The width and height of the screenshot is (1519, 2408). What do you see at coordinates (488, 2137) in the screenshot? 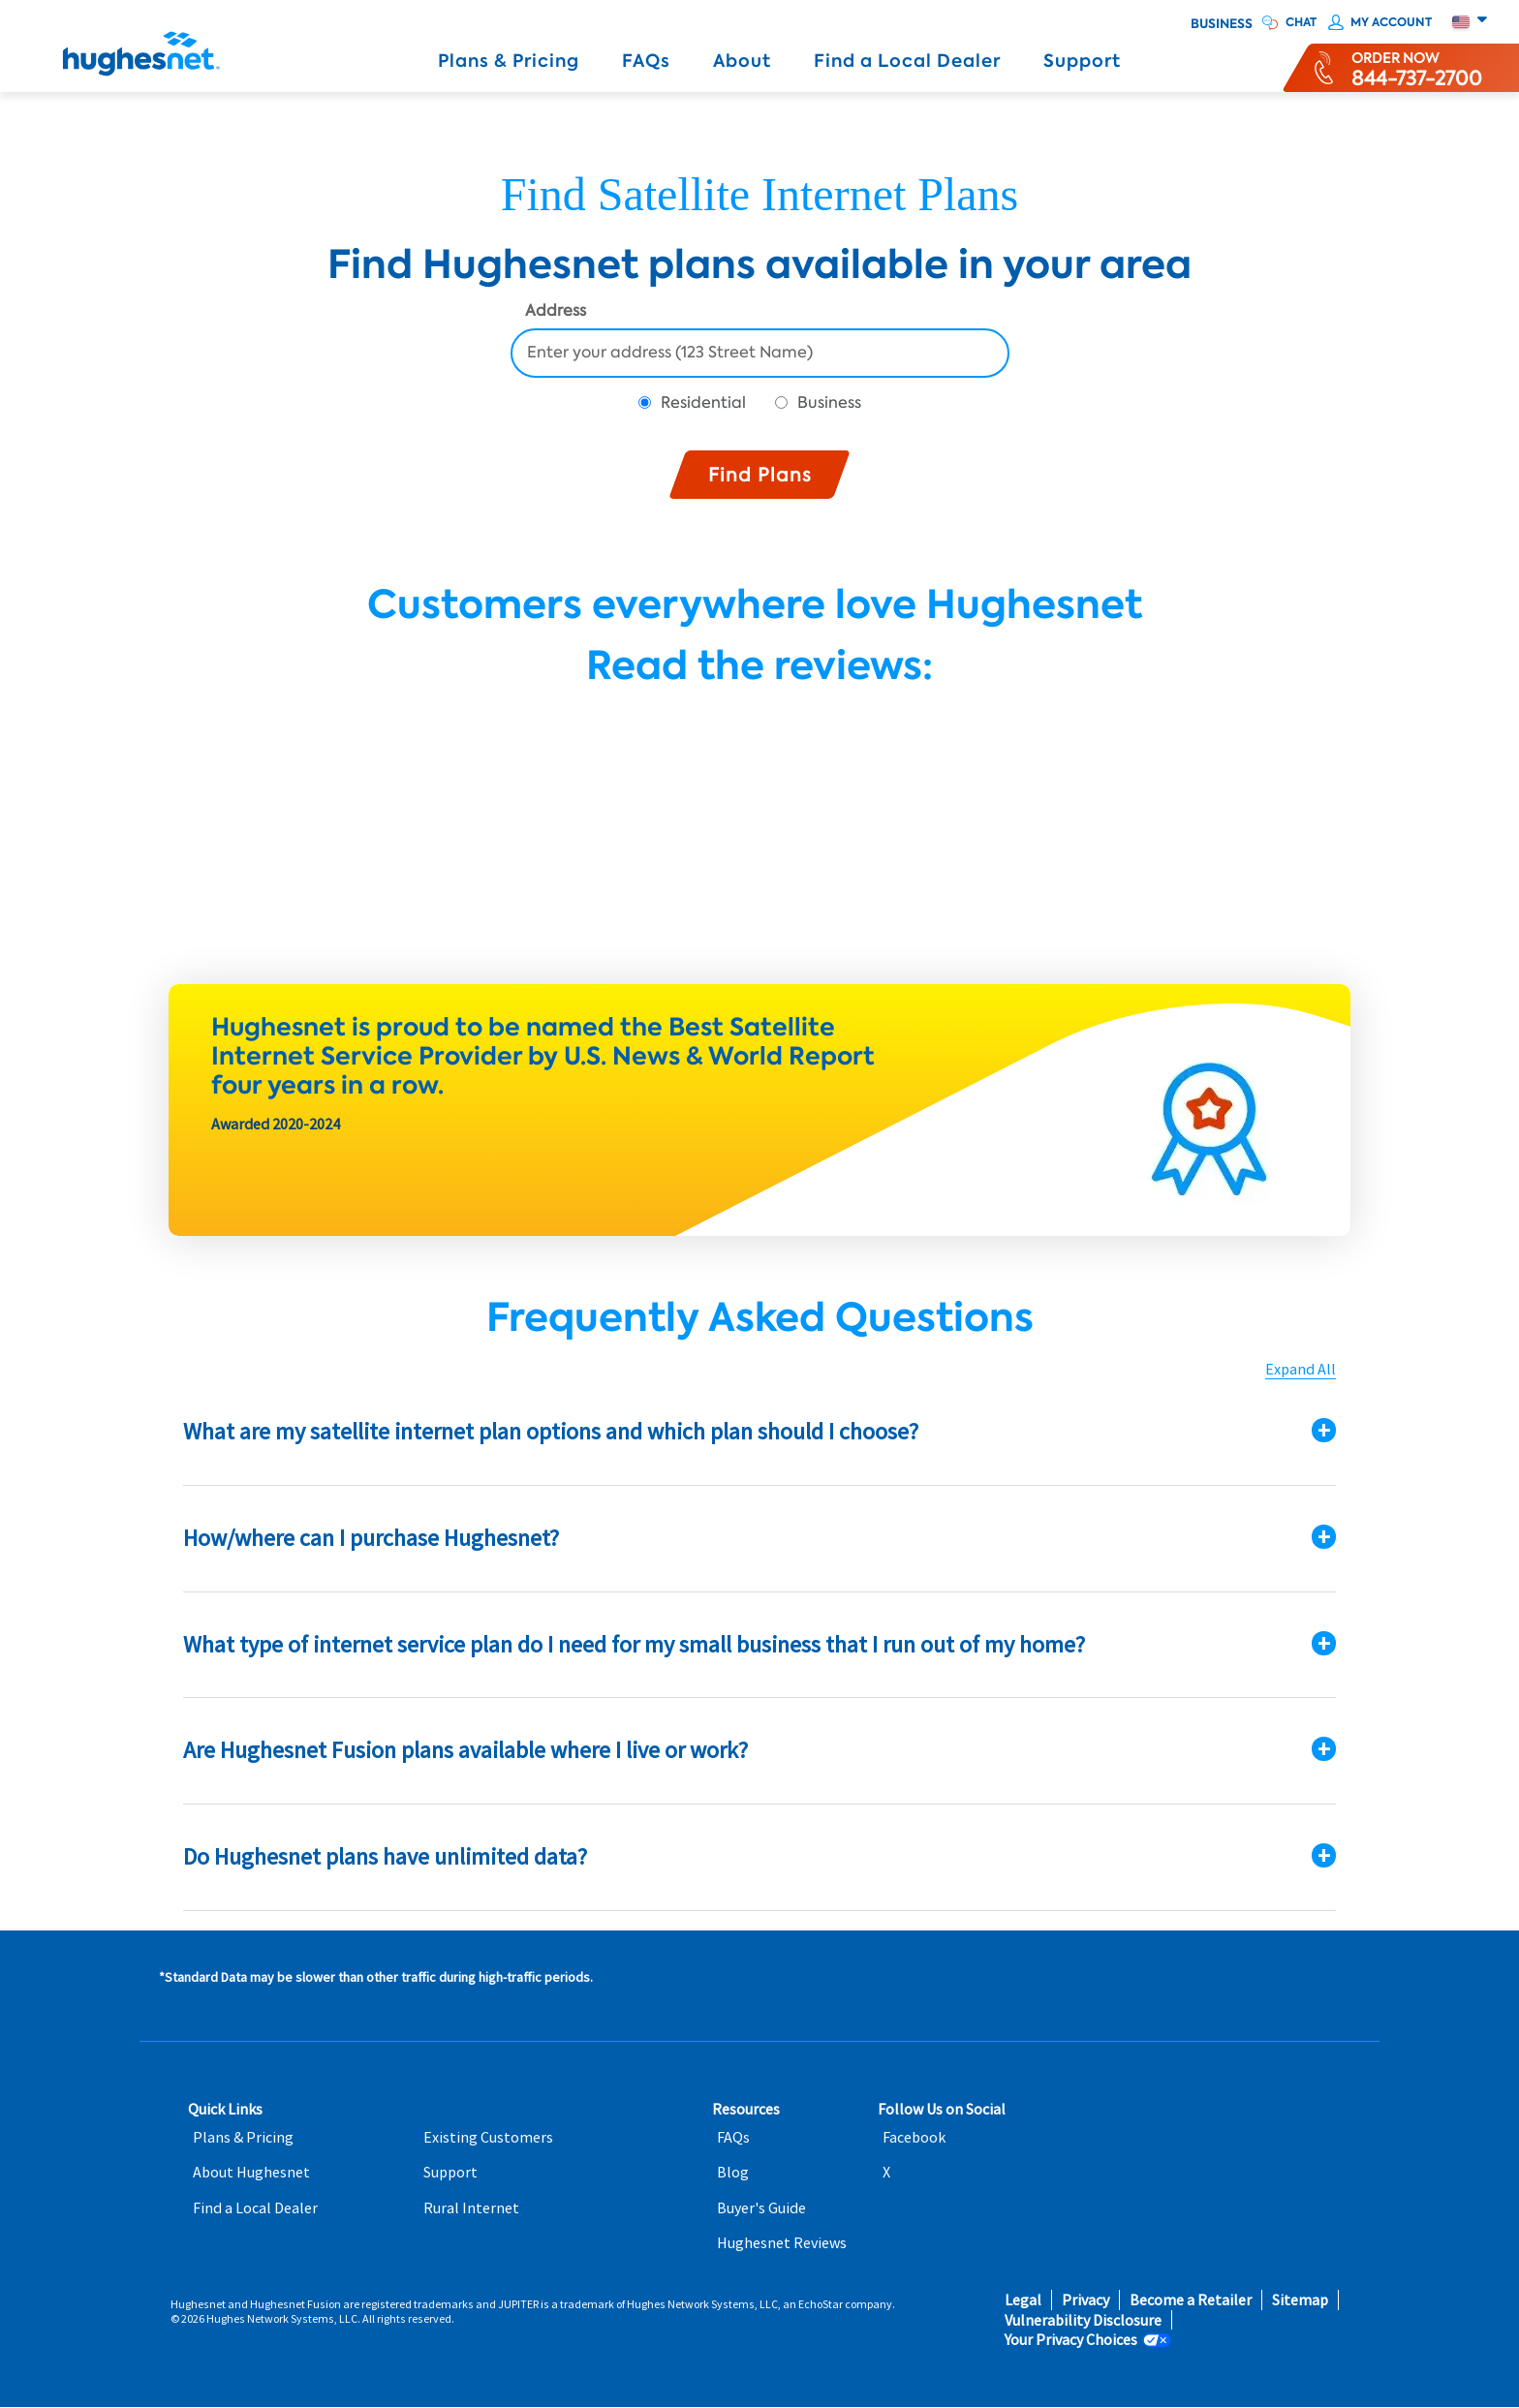
I see `Existing Customers` at bounding box center [488, 2137].